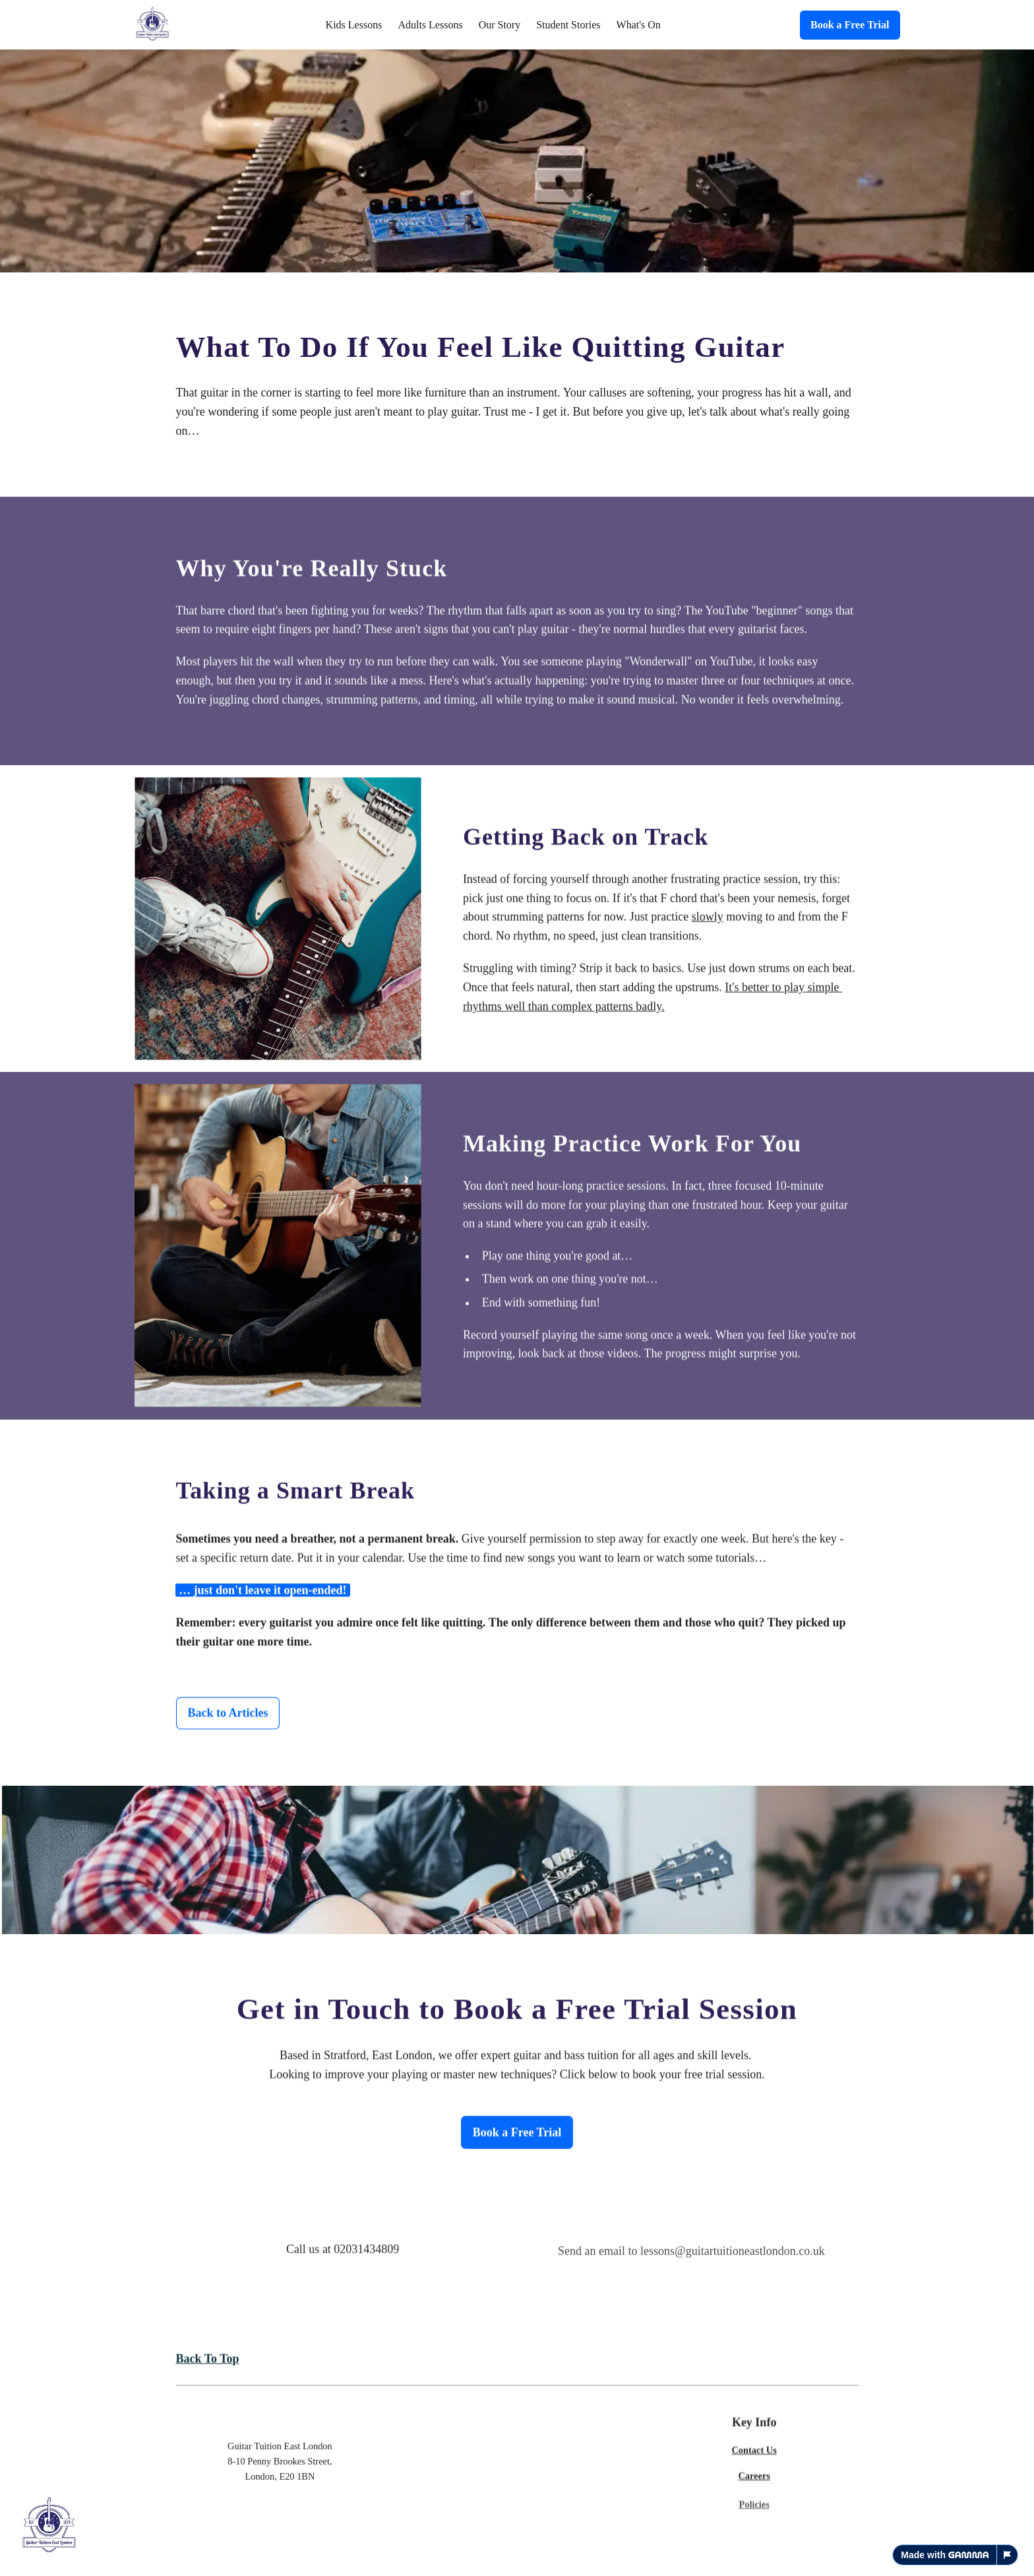 The height and width of the screenshot is (2576, 1034). What do you see at coordinates (944, 2555) in the screenshot?
I see `Made with` at bounding box center [944, 2555].